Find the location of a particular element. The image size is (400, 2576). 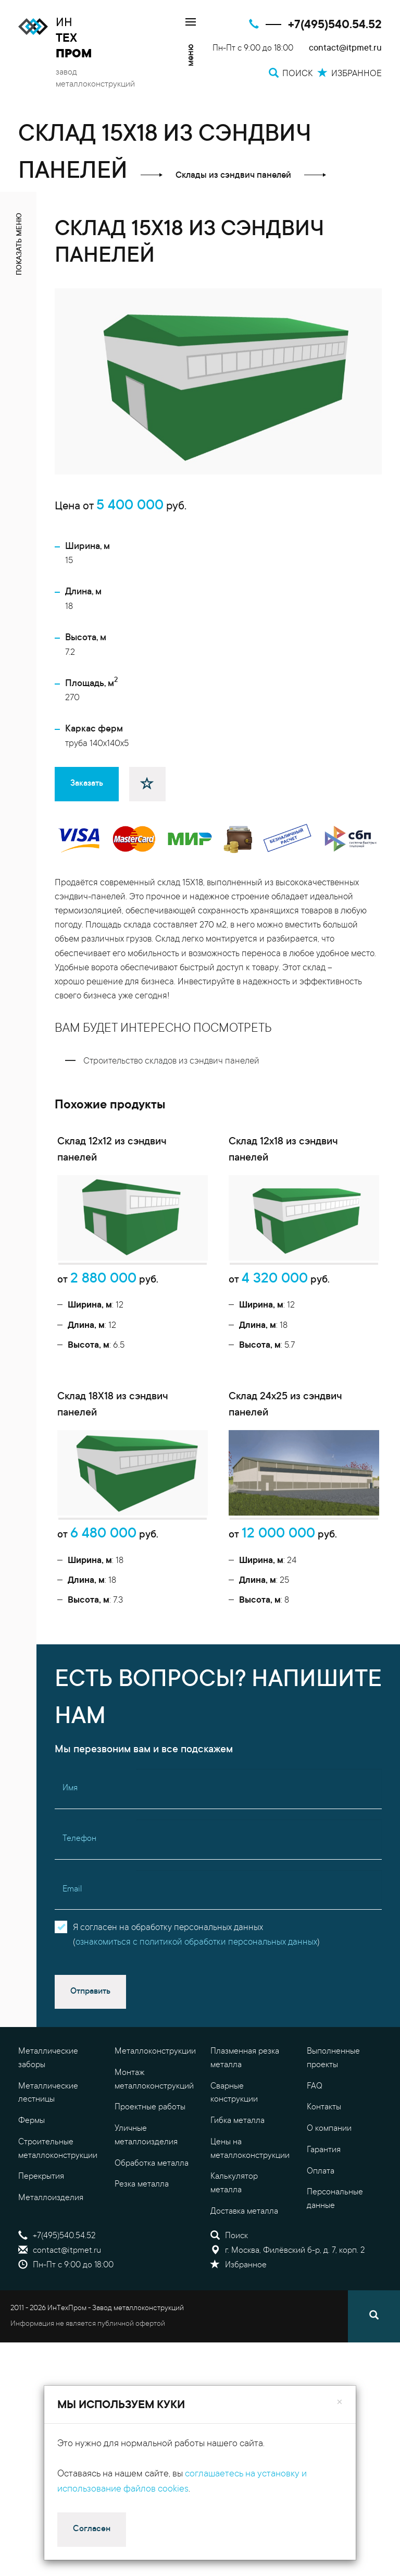

Я согласен на обработку персональных данных() is located at coordinates (196, 2066).